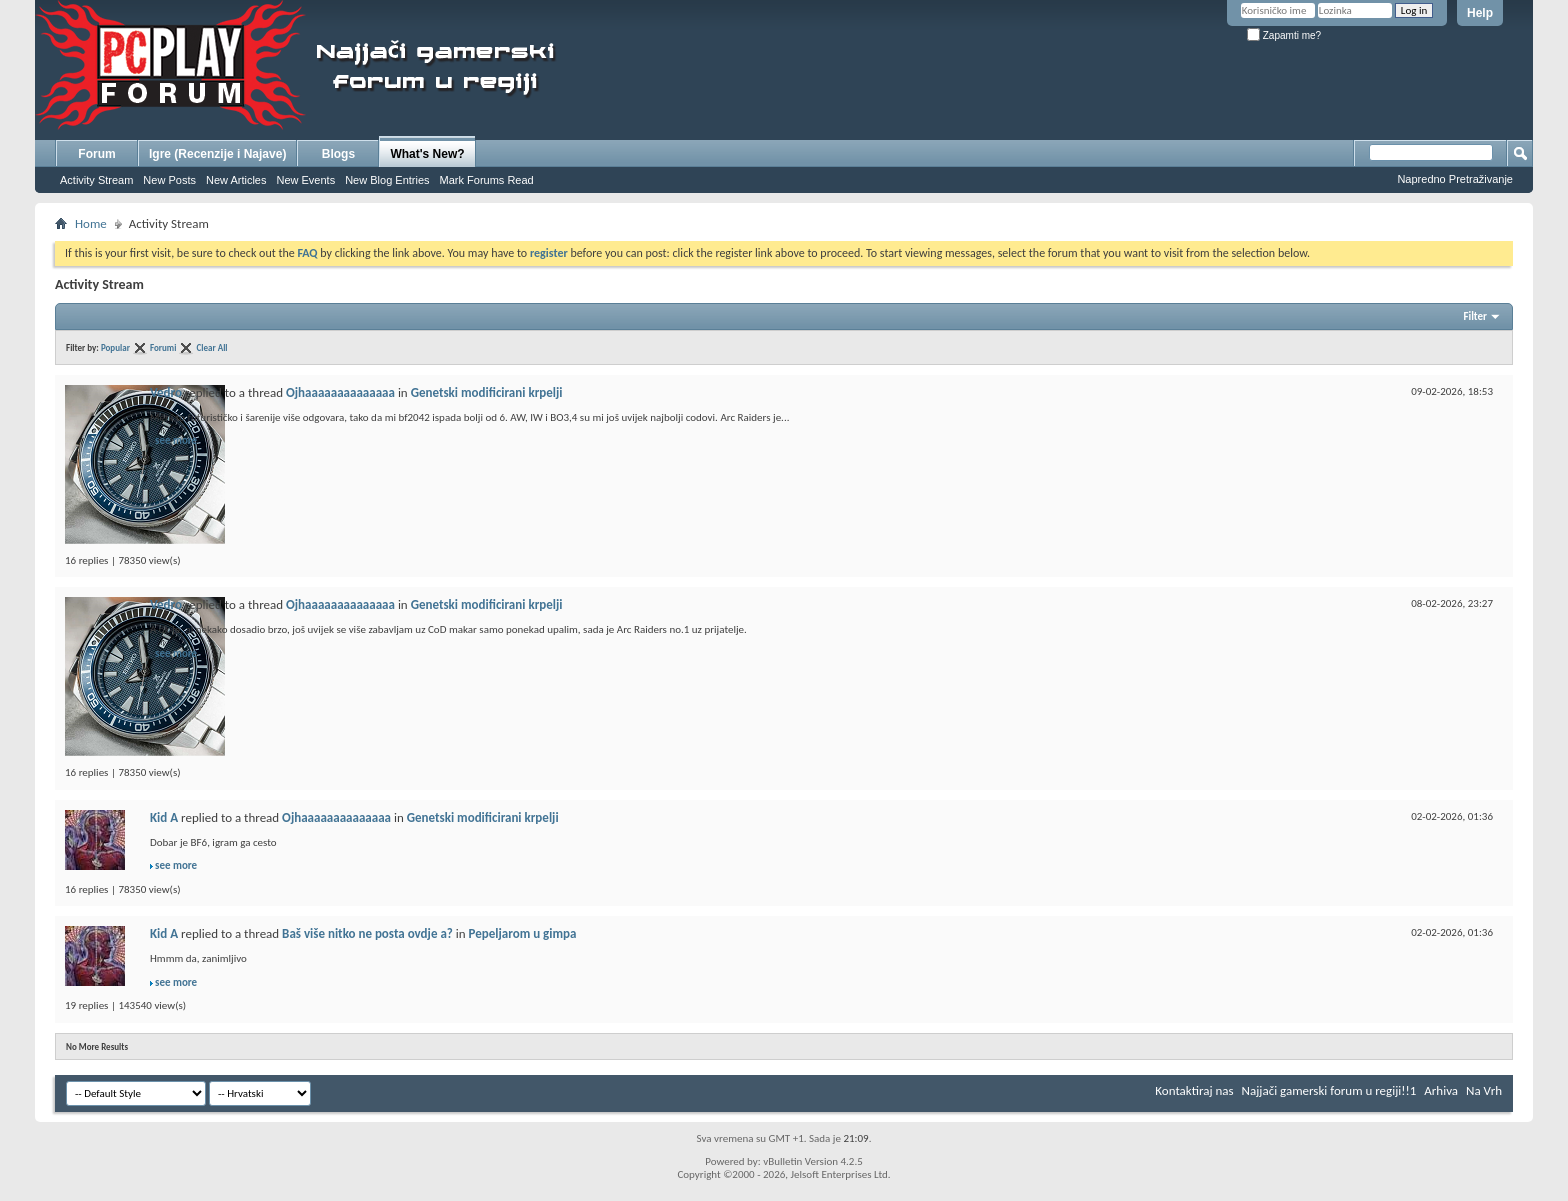 The width and height of the screenshot is (1568, 1201). I want to click on Na Vrh, so click(1484, 1090).